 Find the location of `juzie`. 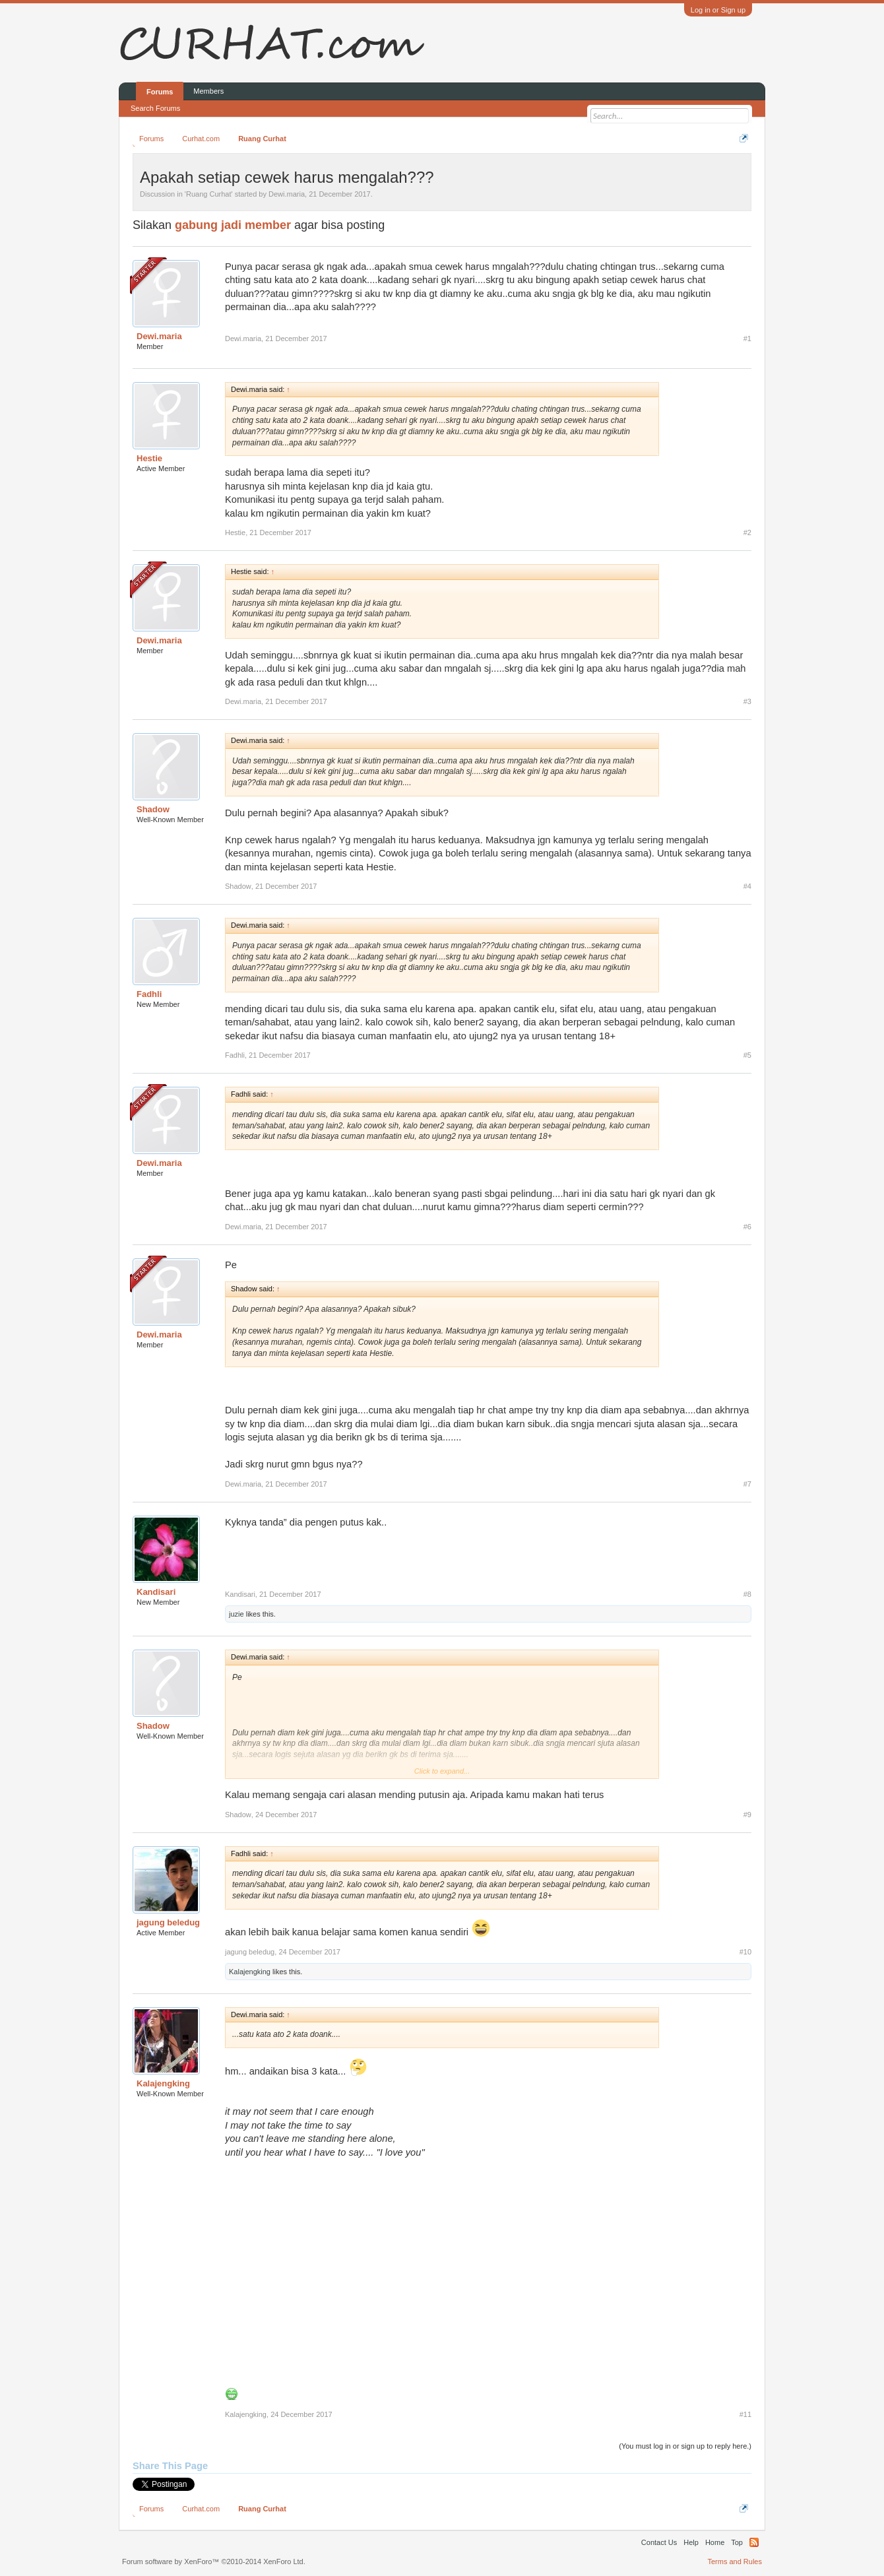

juzie is located at coordinates (236, 1614).